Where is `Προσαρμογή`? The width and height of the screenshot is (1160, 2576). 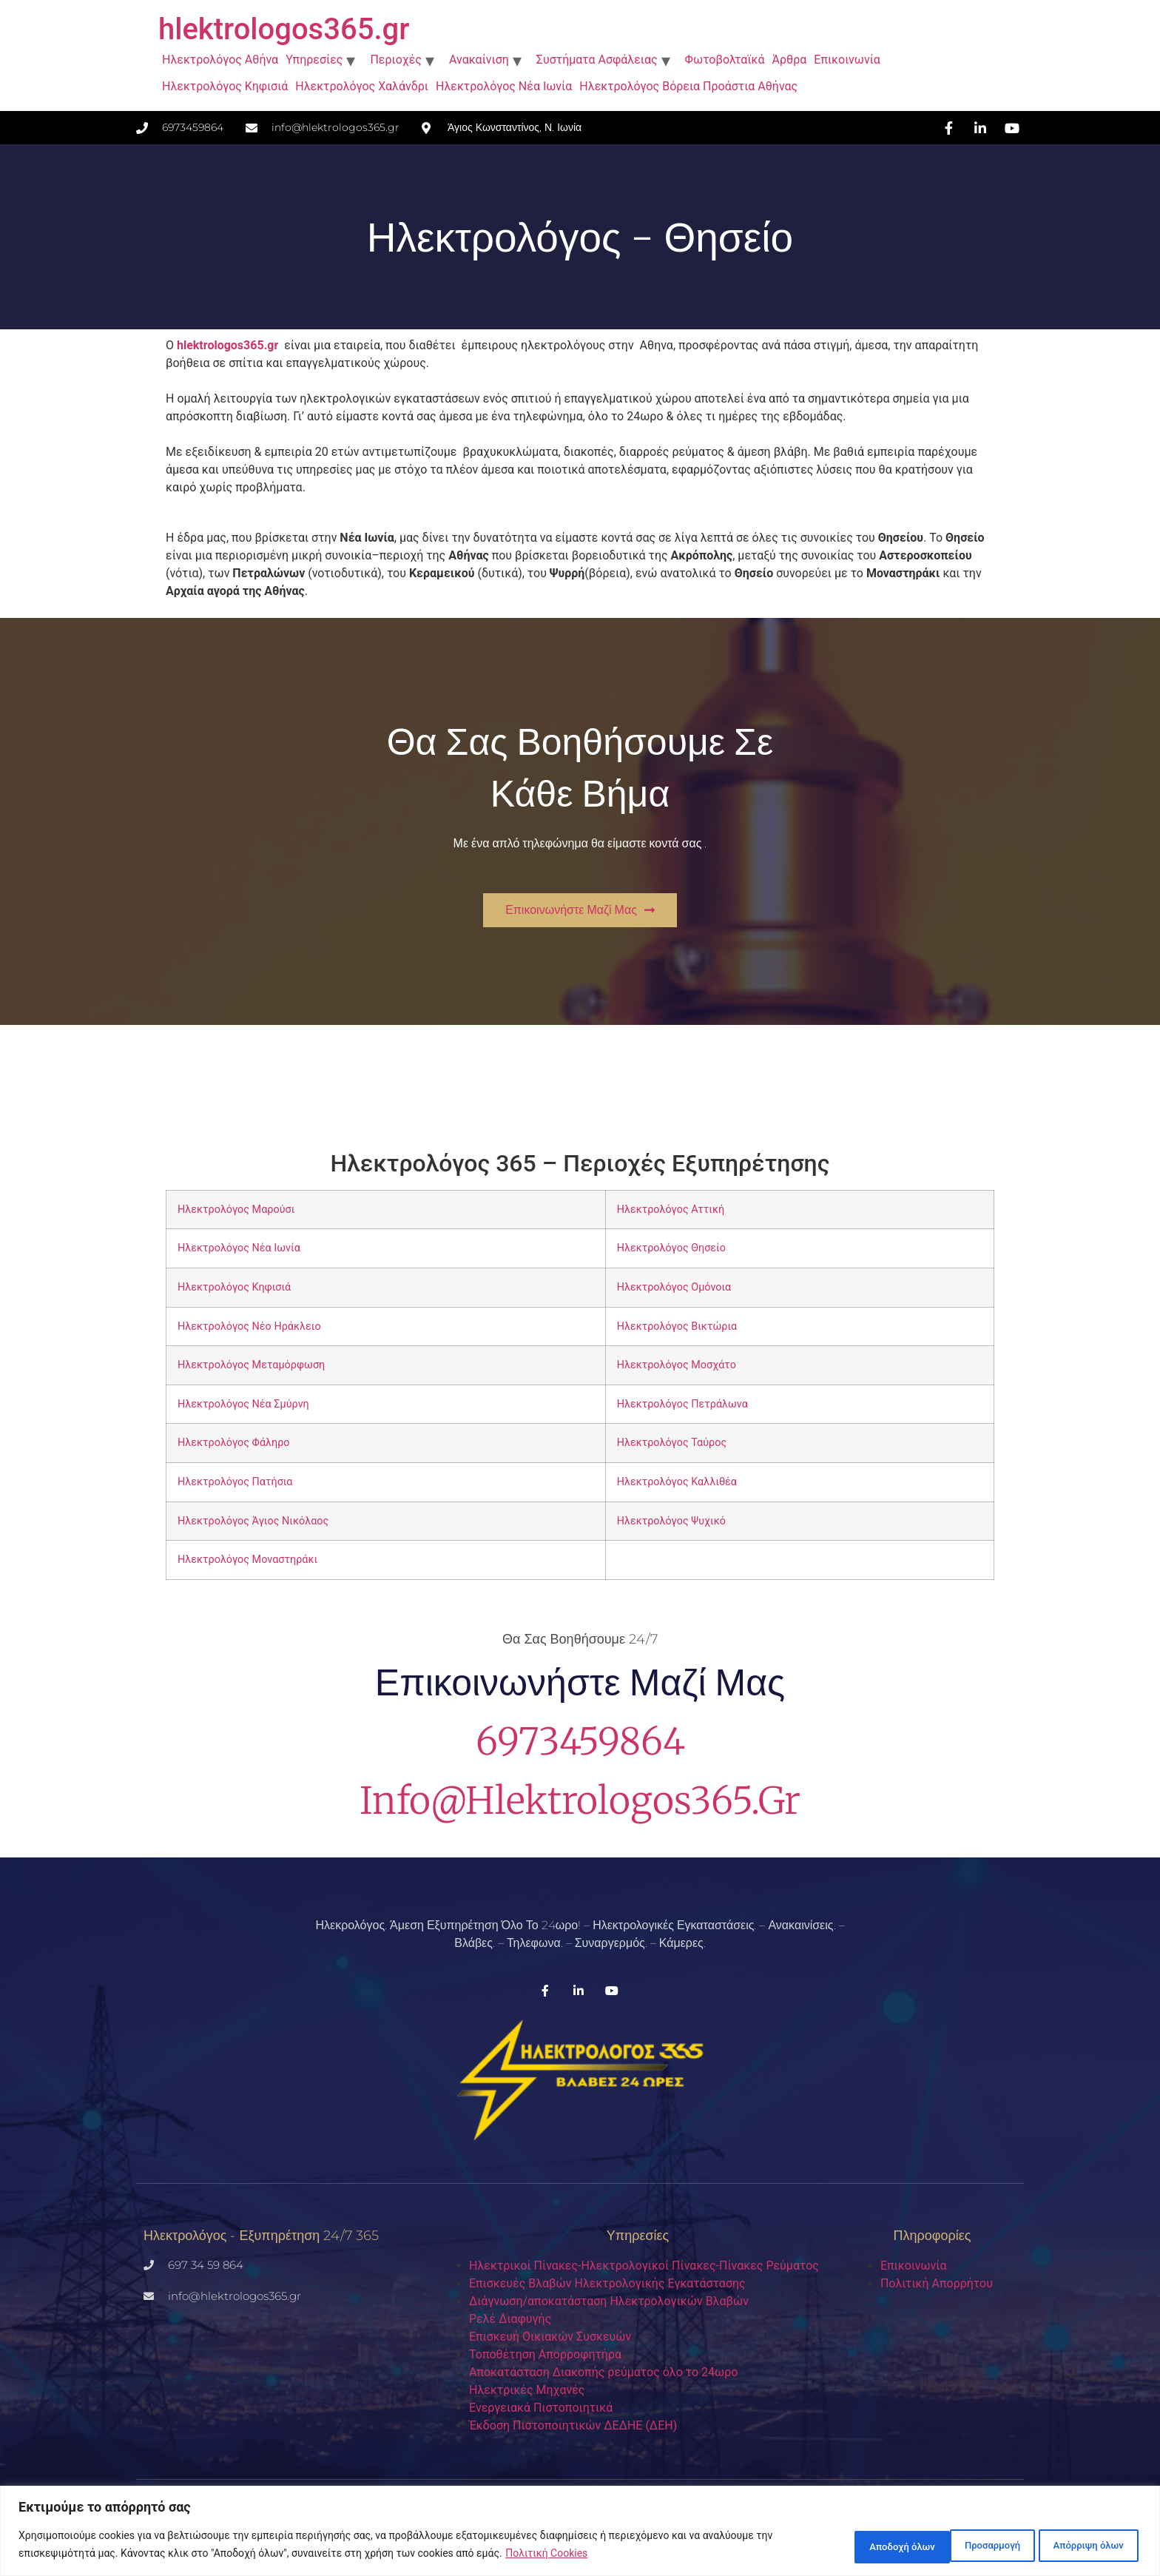
Προσαρμογή is located at coordinates (847, 2546).